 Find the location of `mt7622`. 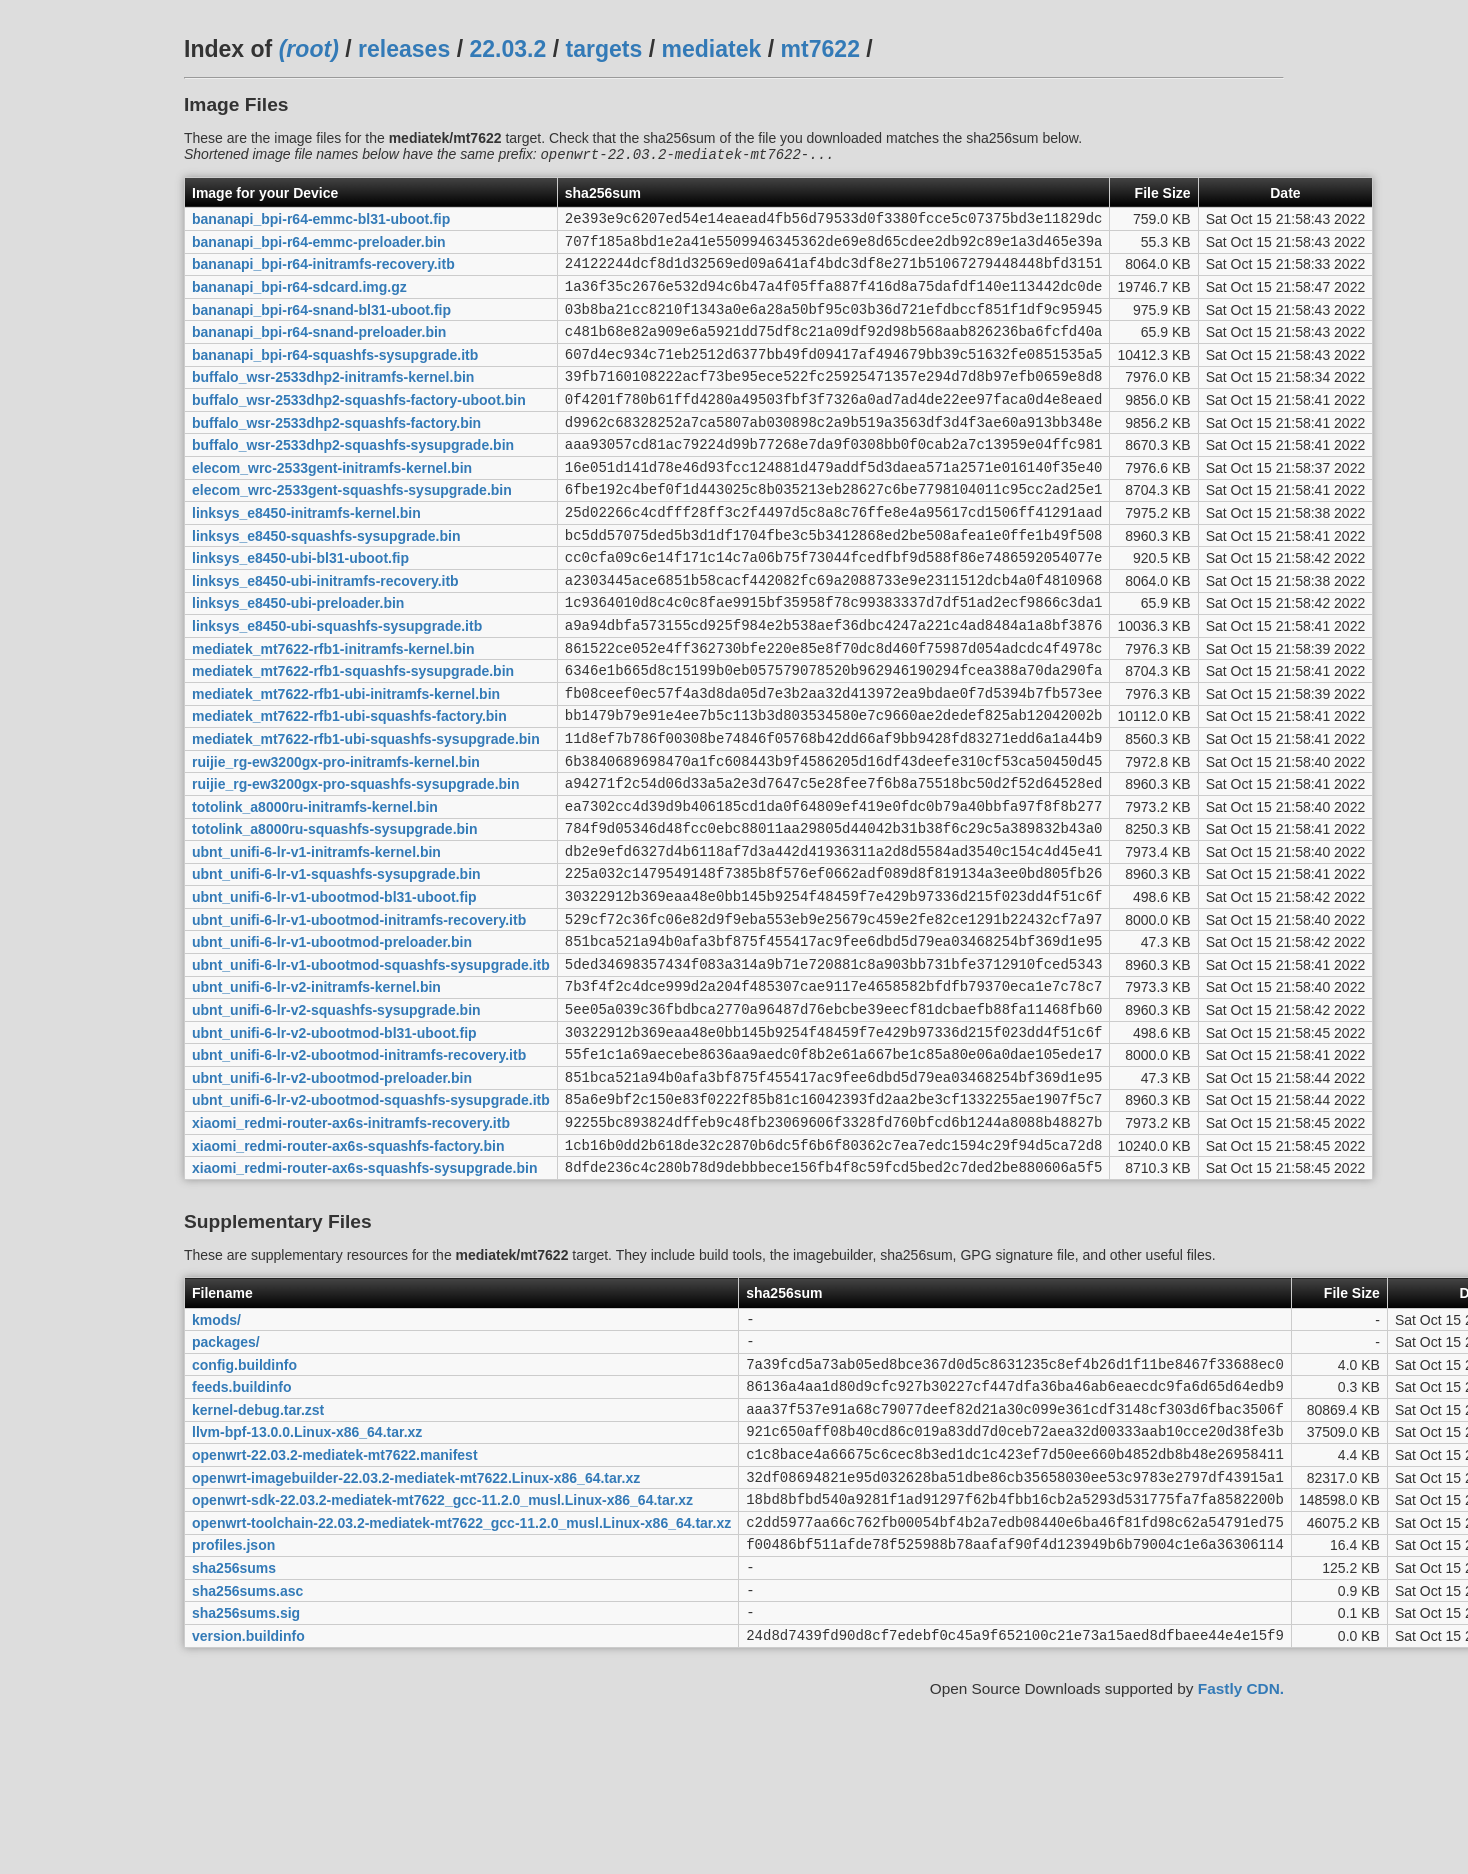

mt7622 is located at coordinates (820, 49).